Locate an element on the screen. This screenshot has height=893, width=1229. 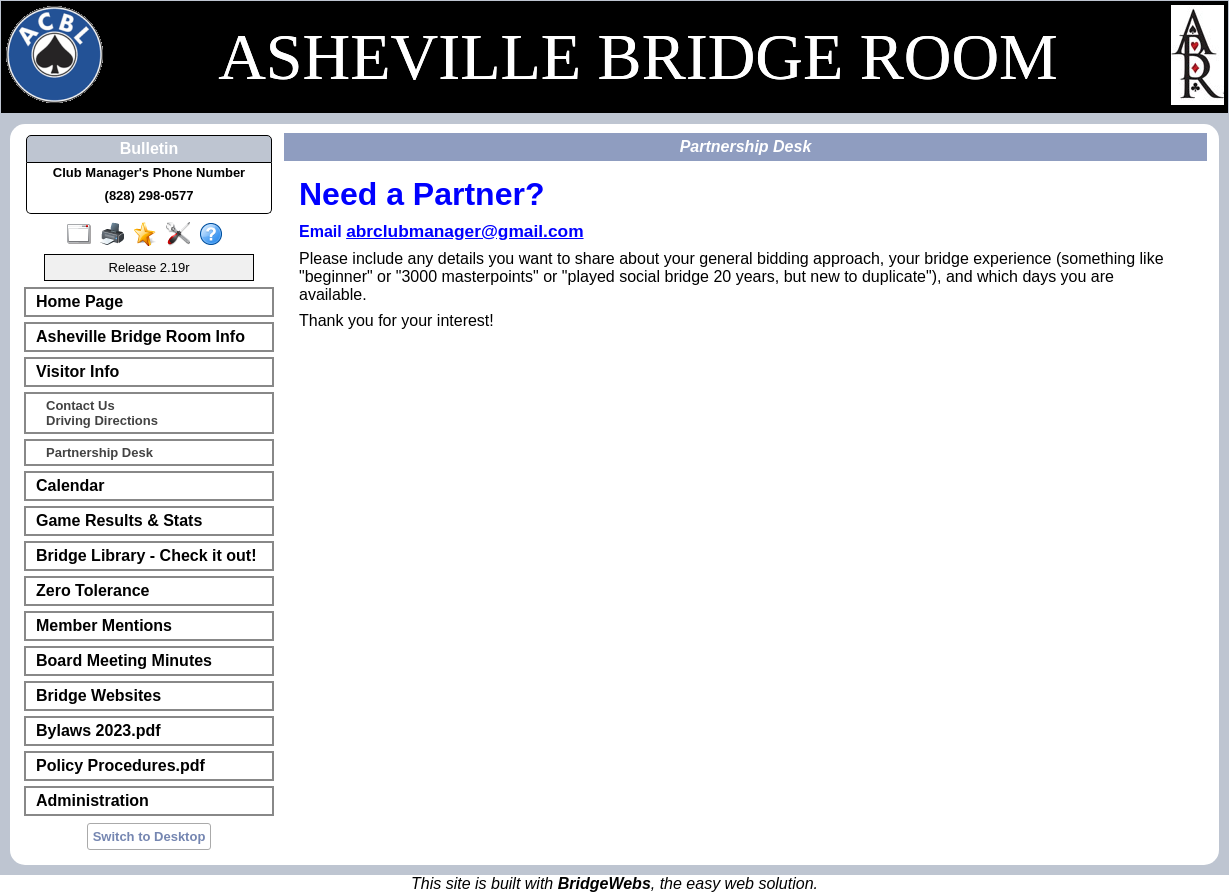
Visitor Info is located at coordinates (77, 371).